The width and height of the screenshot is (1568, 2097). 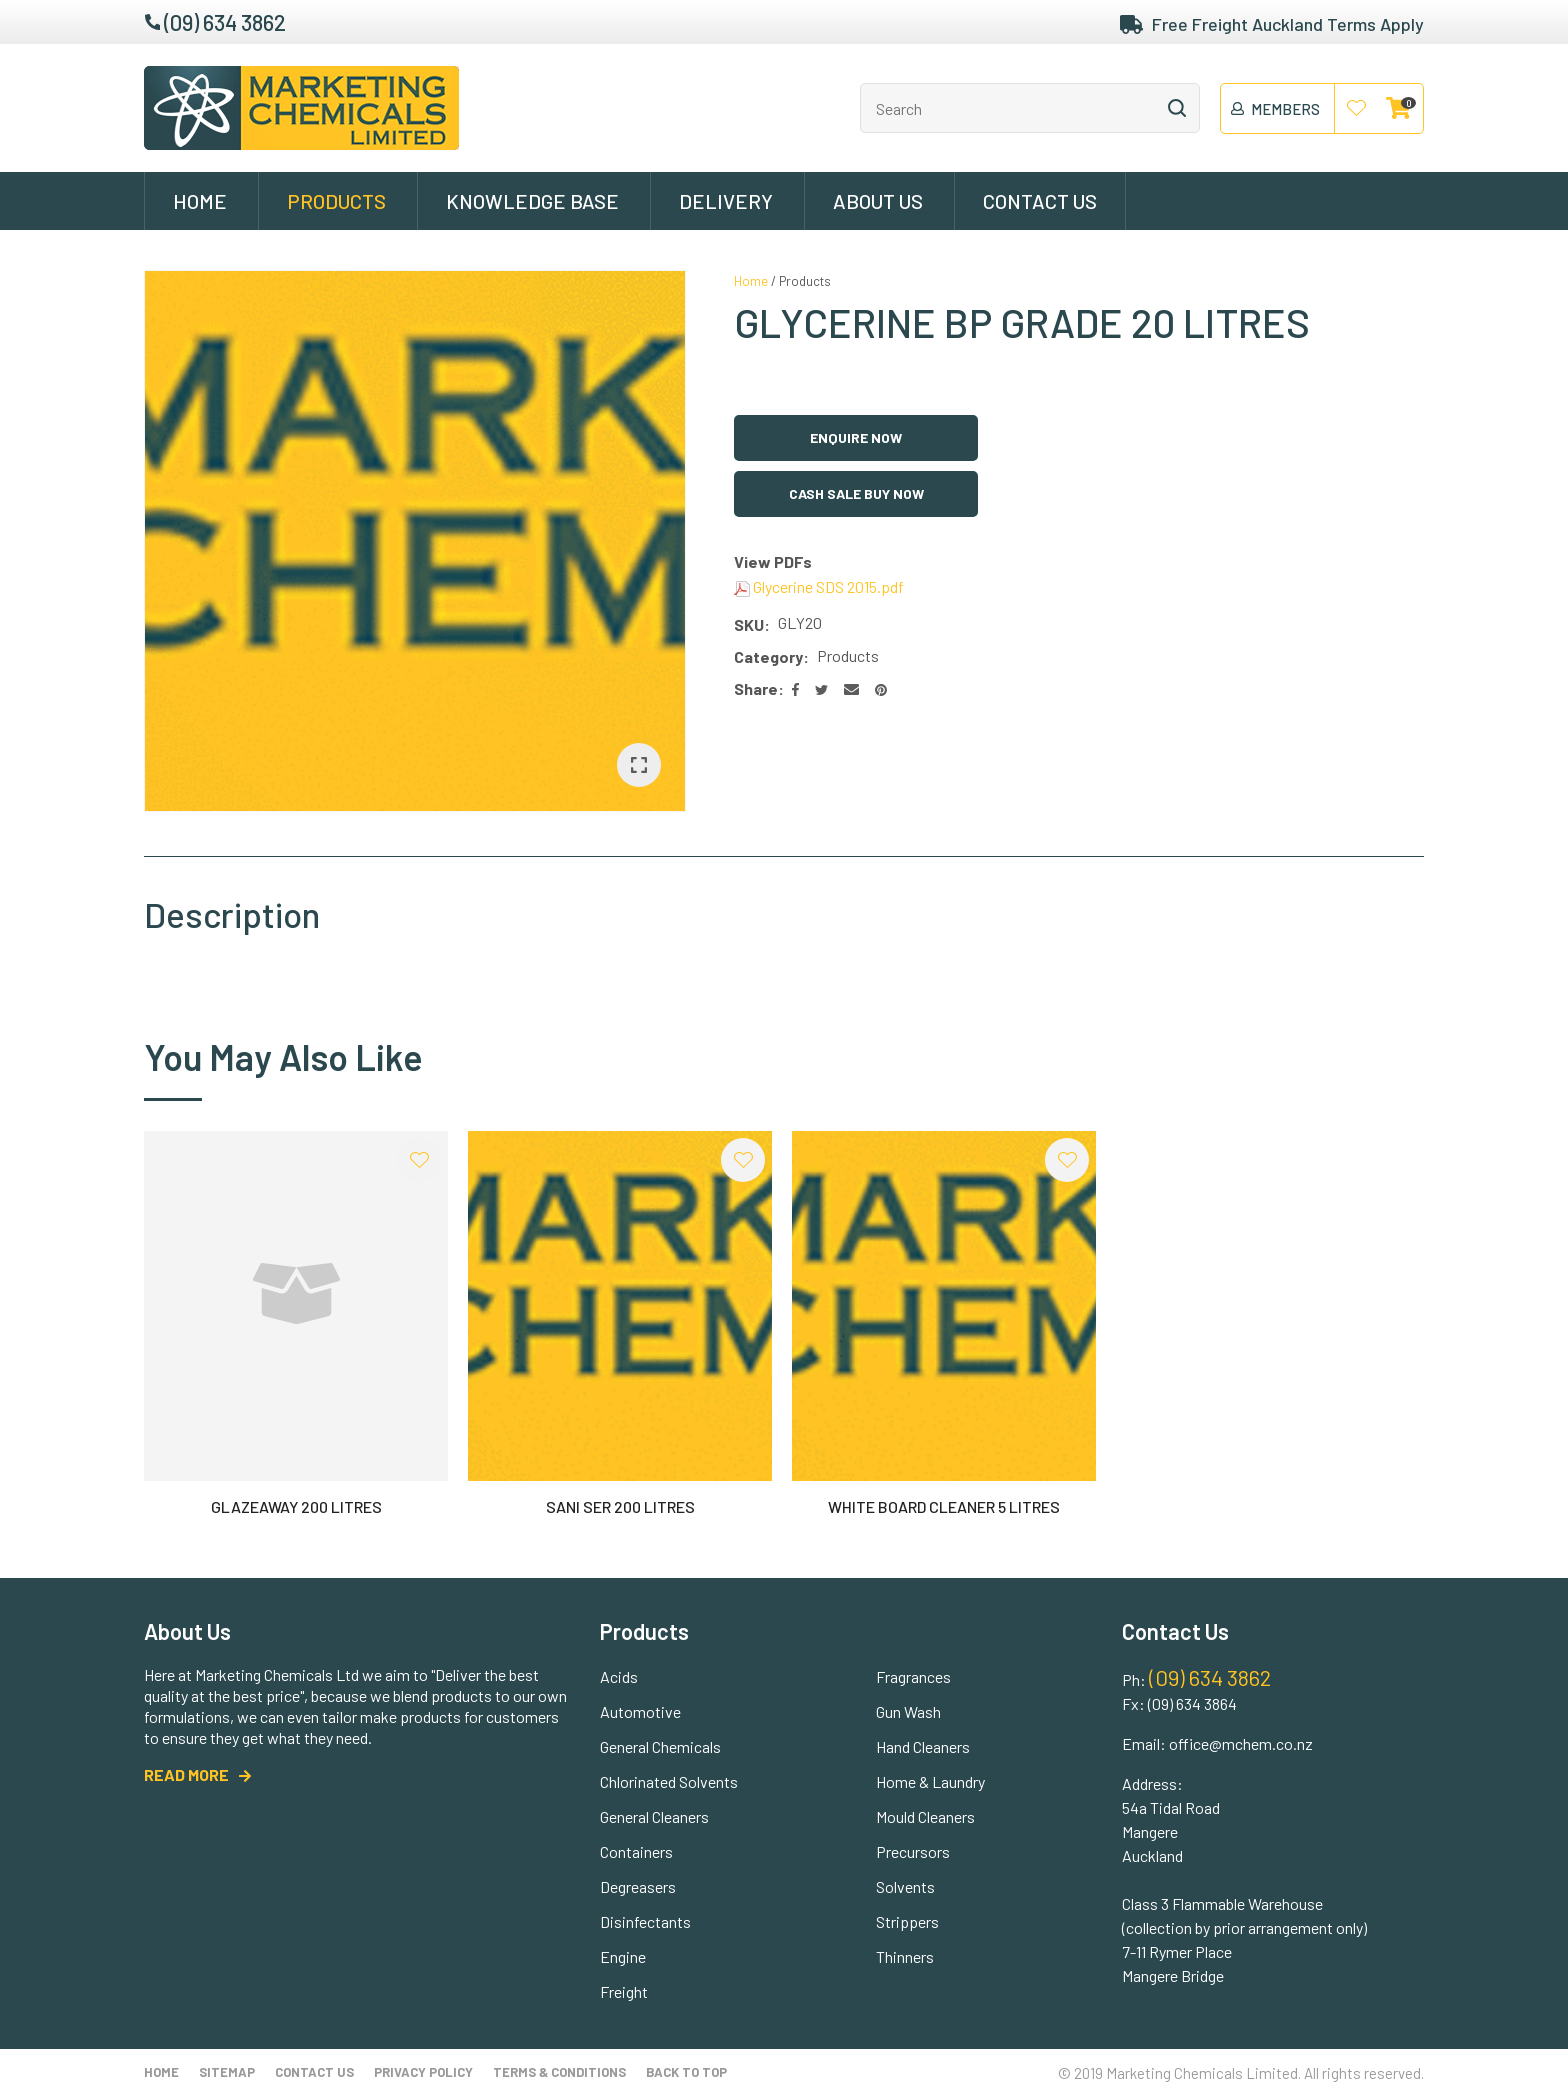 What do you see at coordinates (532, 201) in the screenshot?
I see `Knowledge Base` at bounding box center [532, 201].